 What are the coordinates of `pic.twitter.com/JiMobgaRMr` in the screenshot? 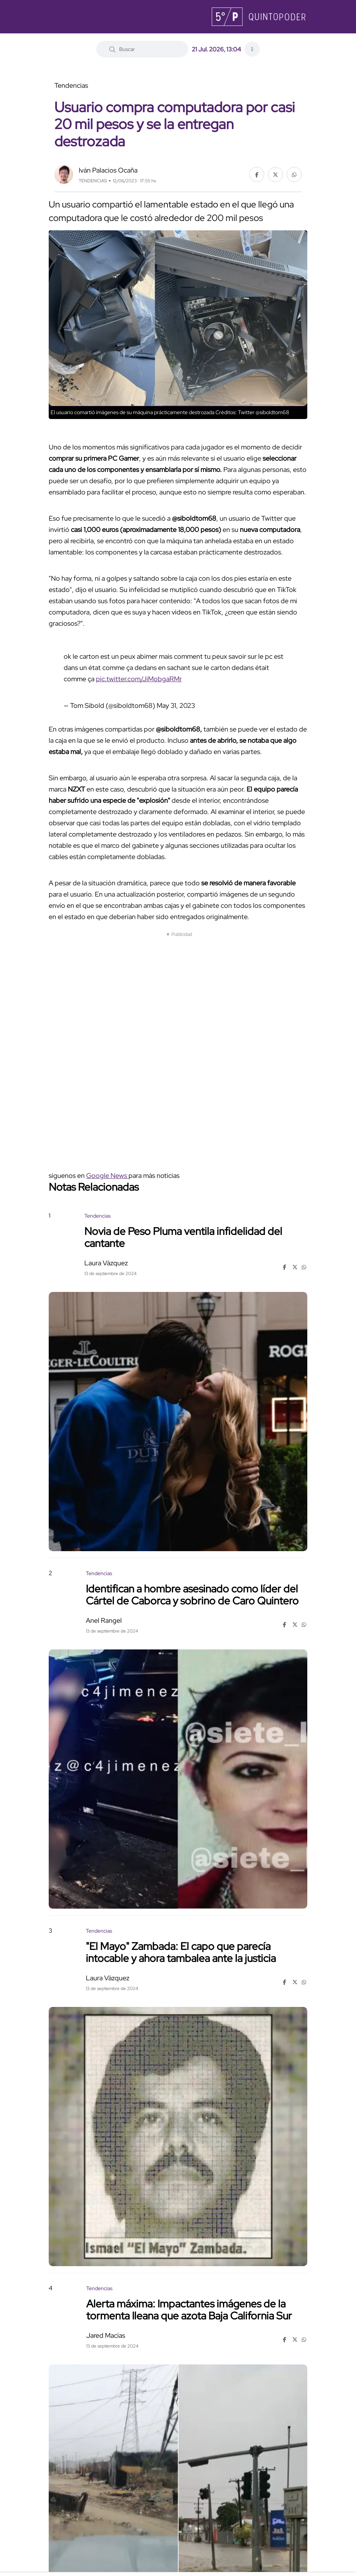 It's located at (139, 678).